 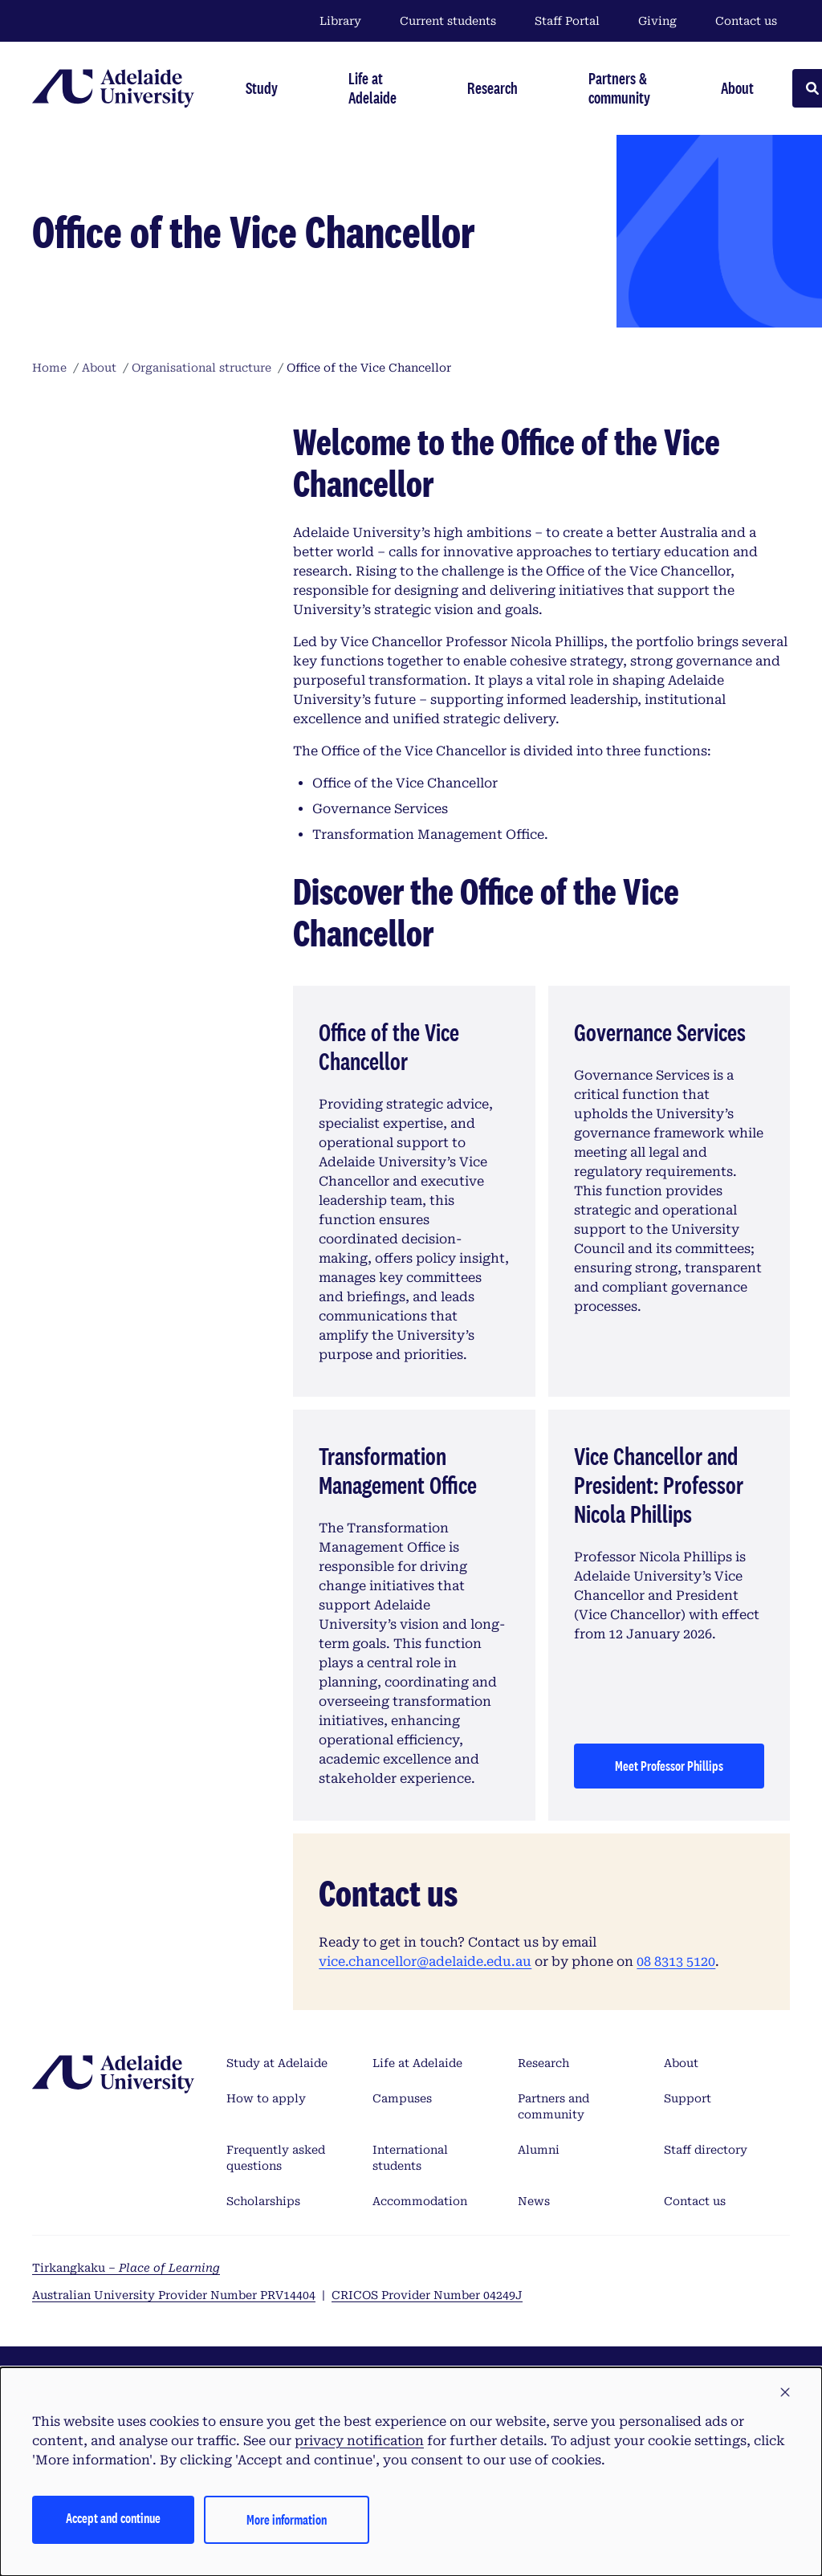 What do you see at coordinates (402, 2098) in the screenshot?
I see `Campuses` at bounding box center [402, 2098].